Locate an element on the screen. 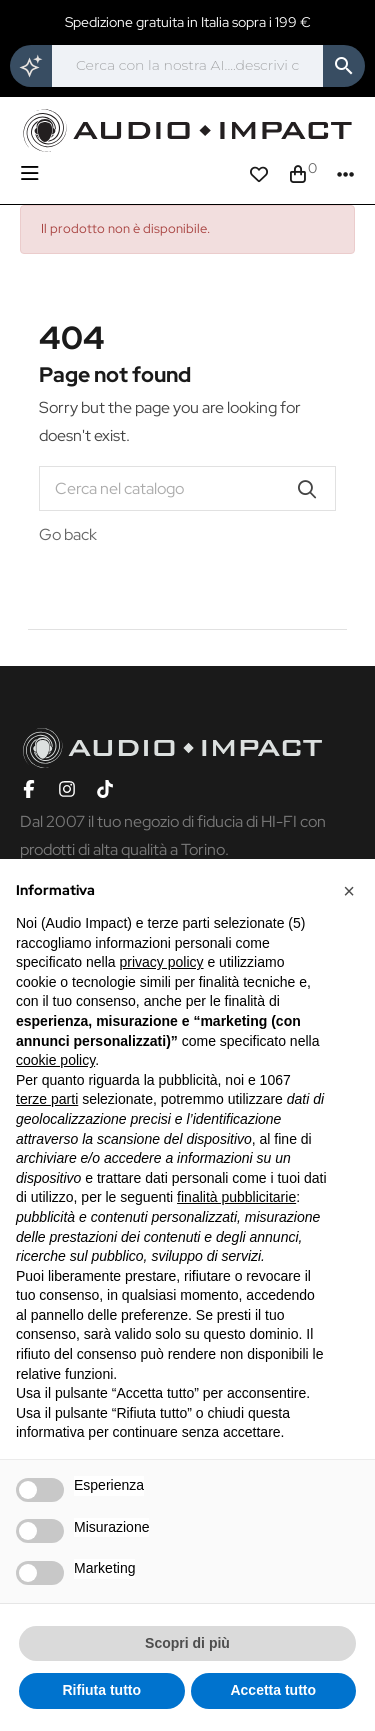  terze parti is located at coordinates (47, 1099).